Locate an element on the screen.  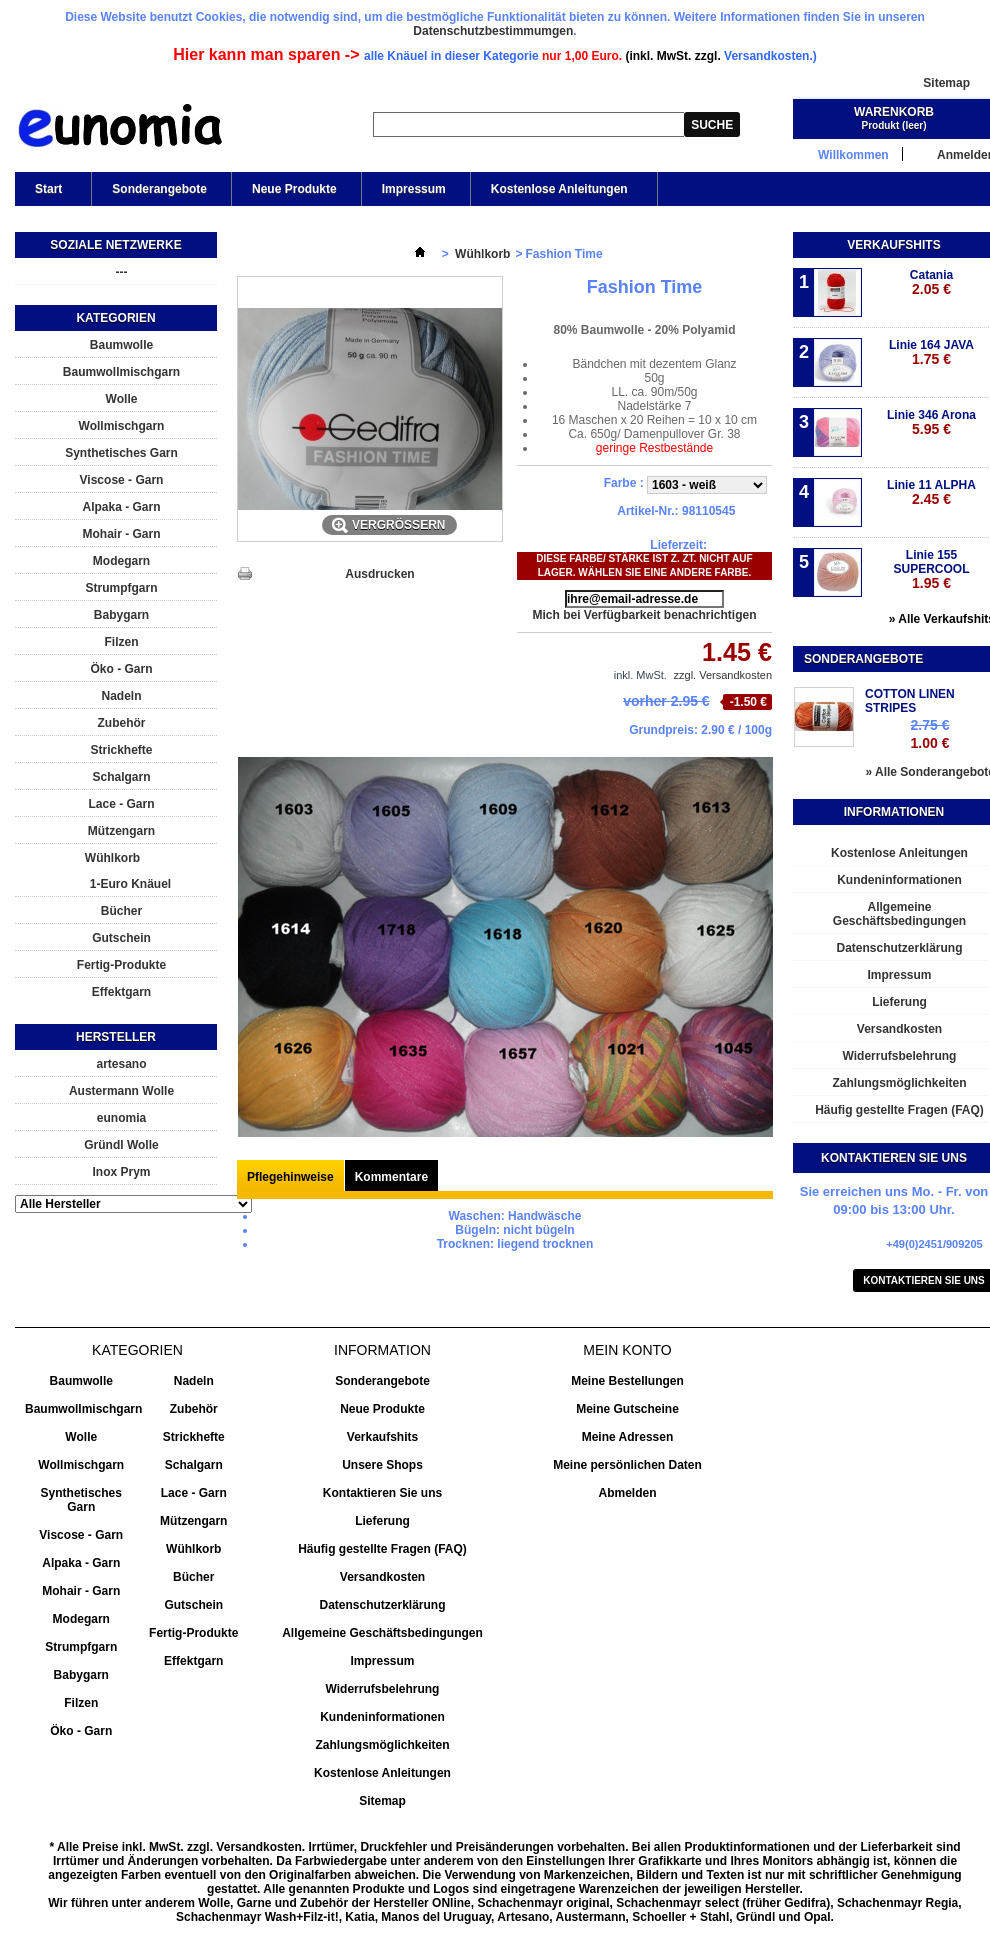
Austermann Wolle is located at coordinates (121, 1091).